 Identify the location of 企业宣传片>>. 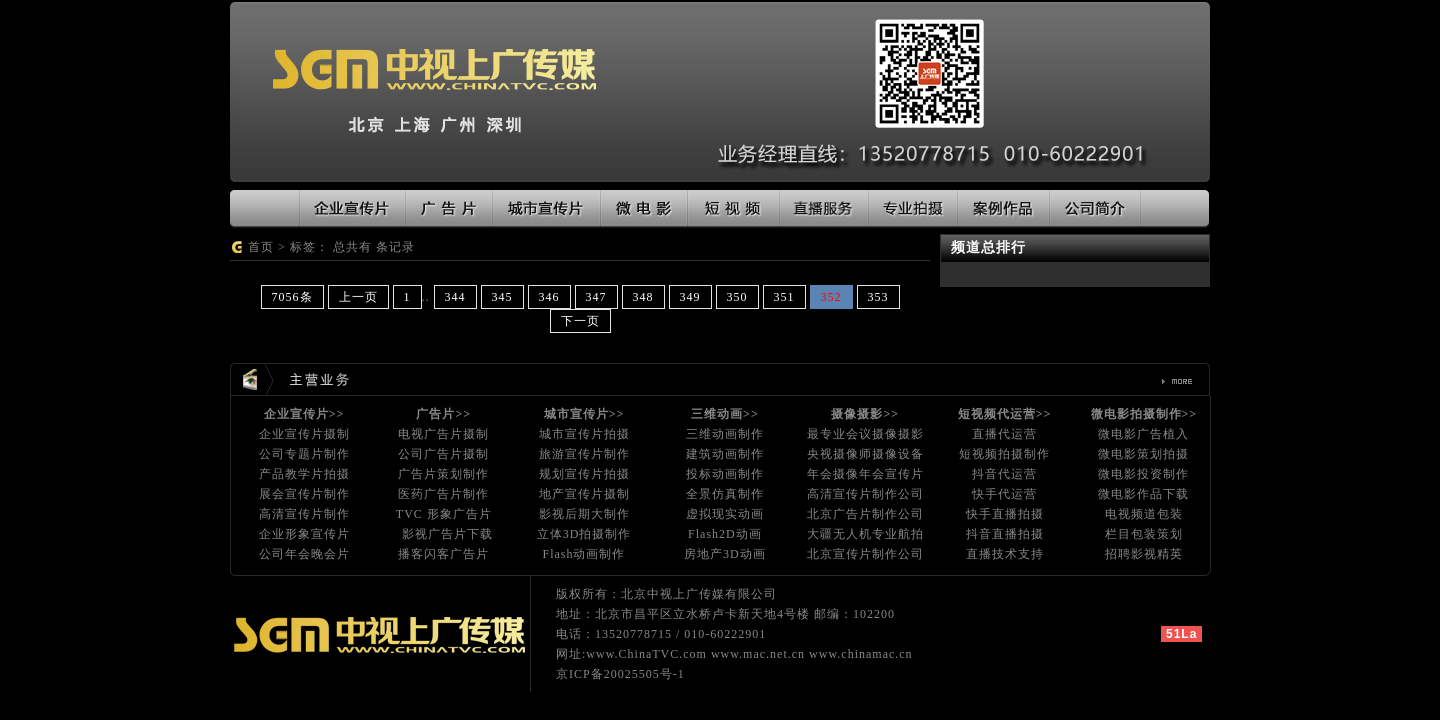
(304, 414).